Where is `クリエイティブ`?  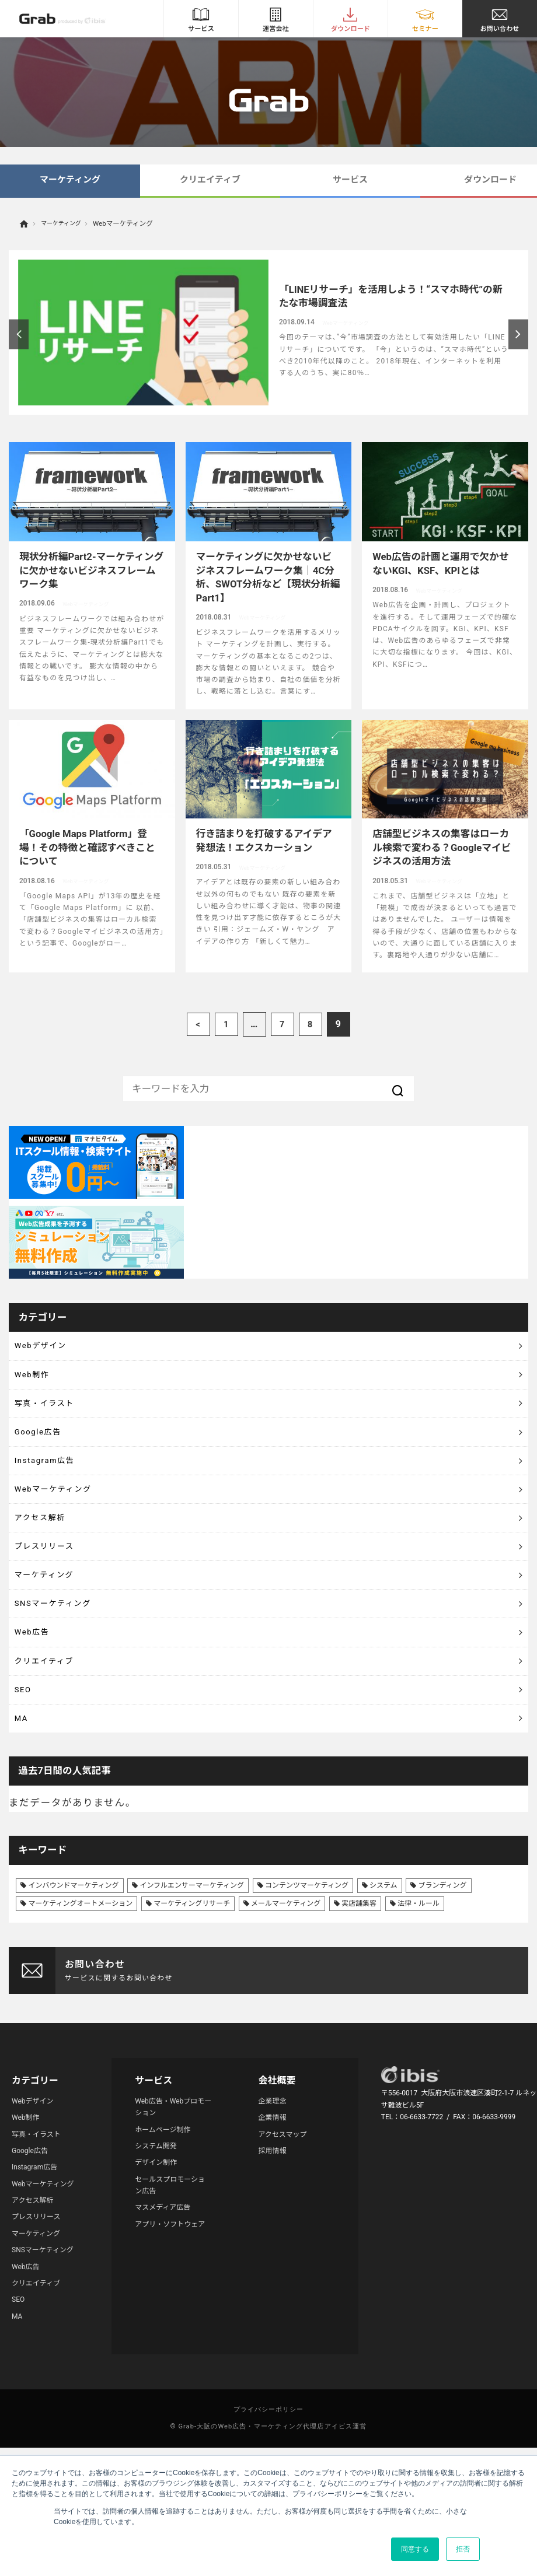
クリエイティブ is located at coordinates (210, 179).